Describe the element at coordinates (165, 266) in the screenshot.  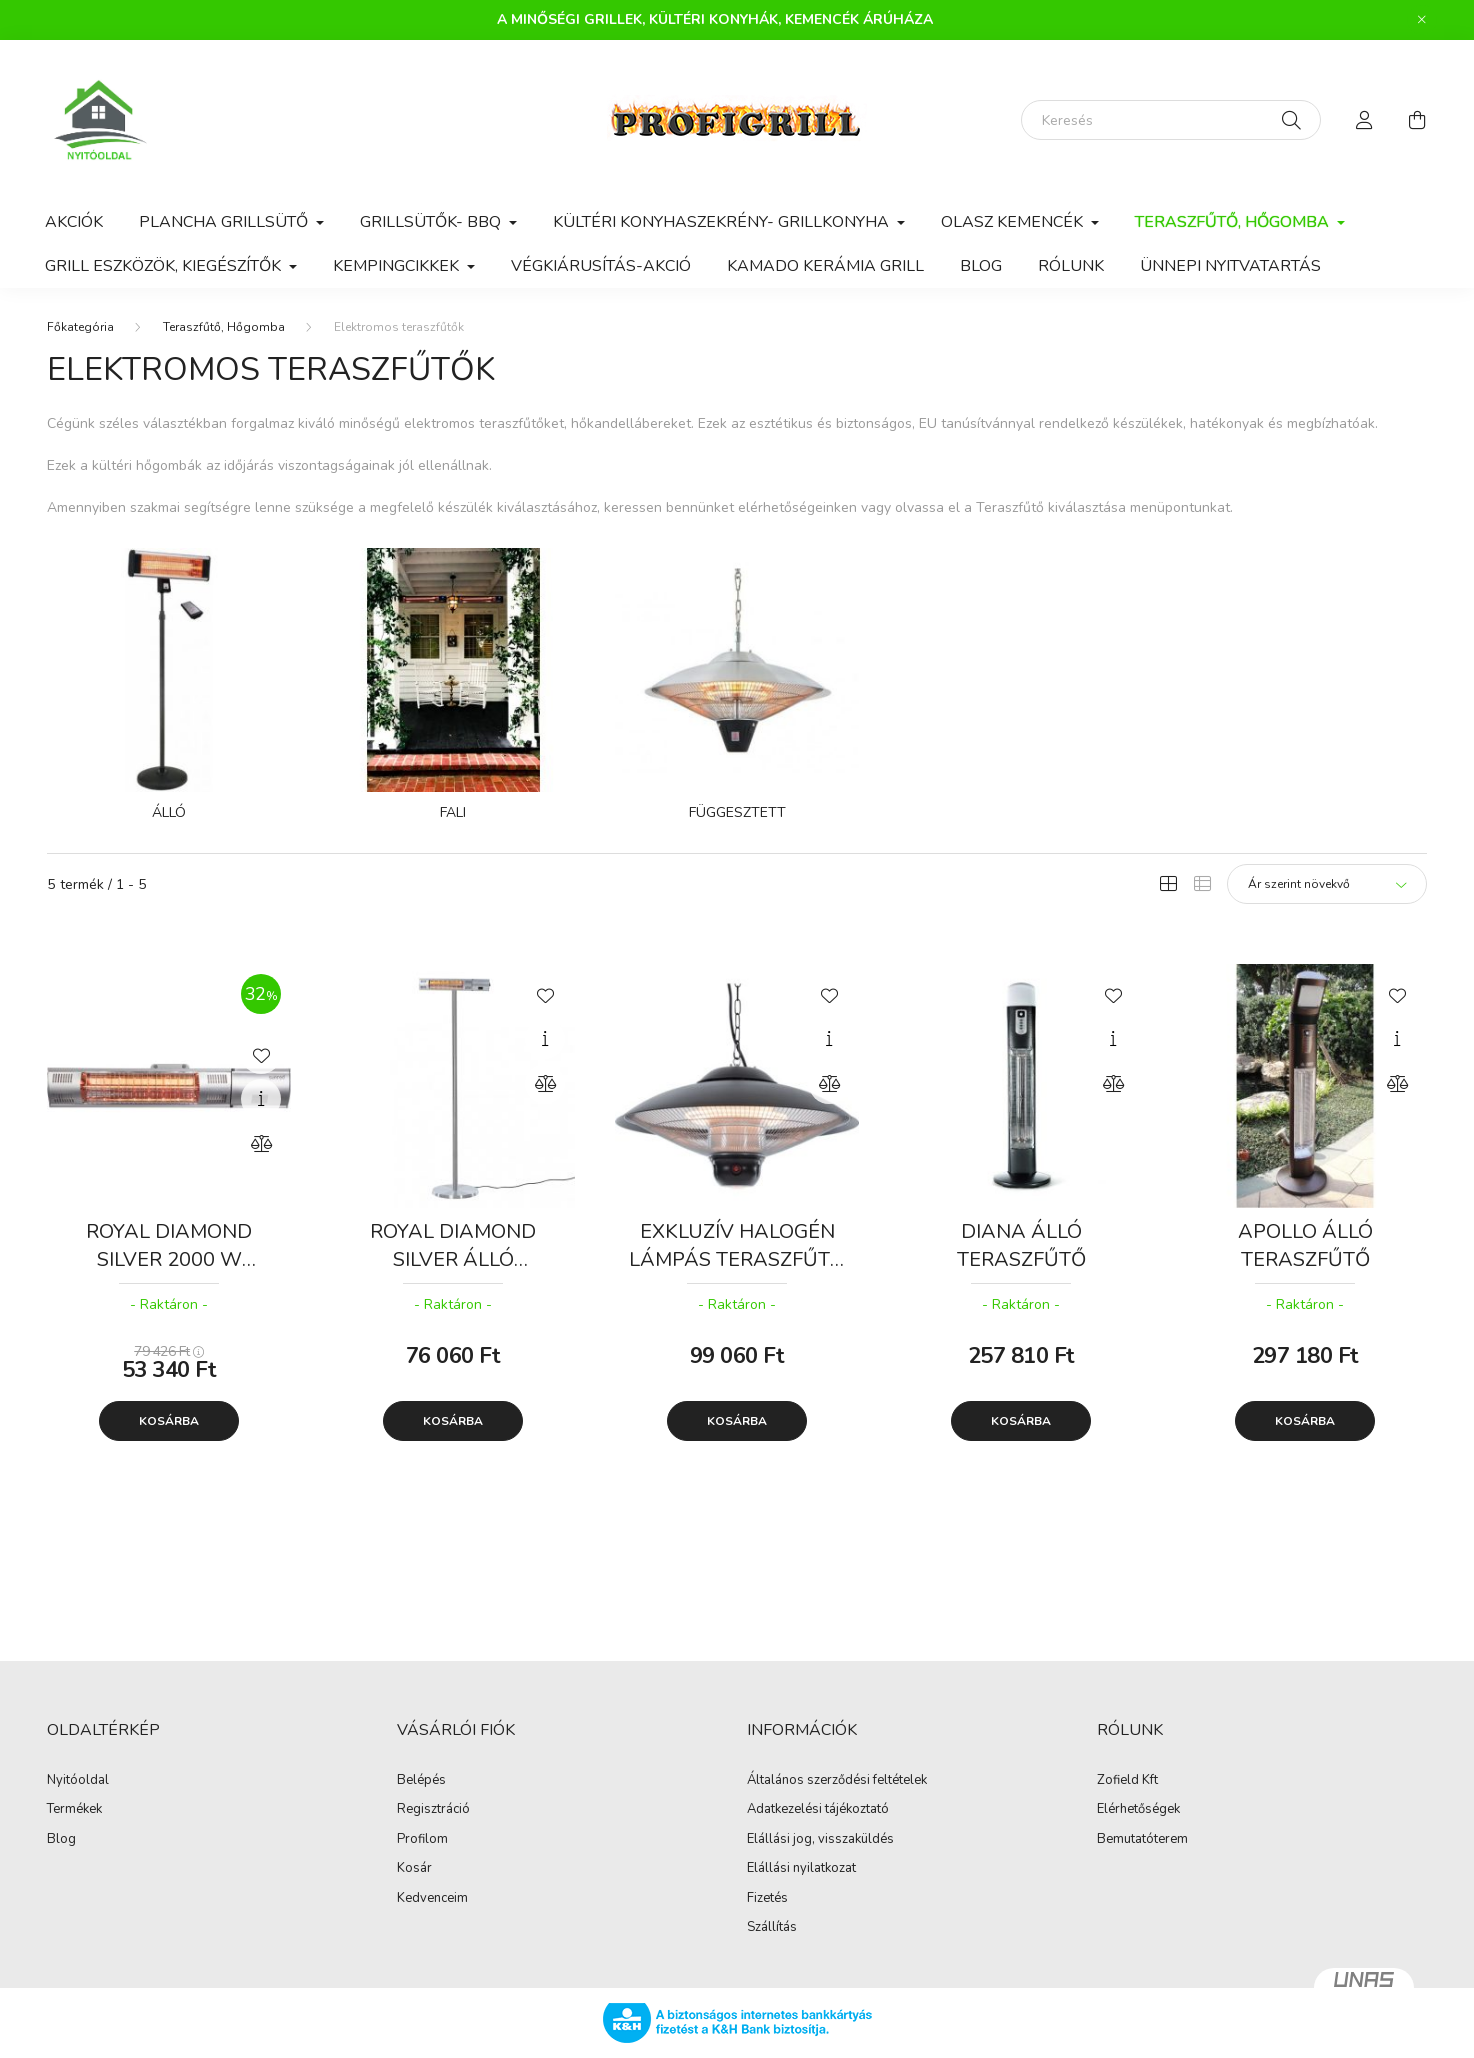
I see `Grill eszközök, kiegészítők [button]` at that location.